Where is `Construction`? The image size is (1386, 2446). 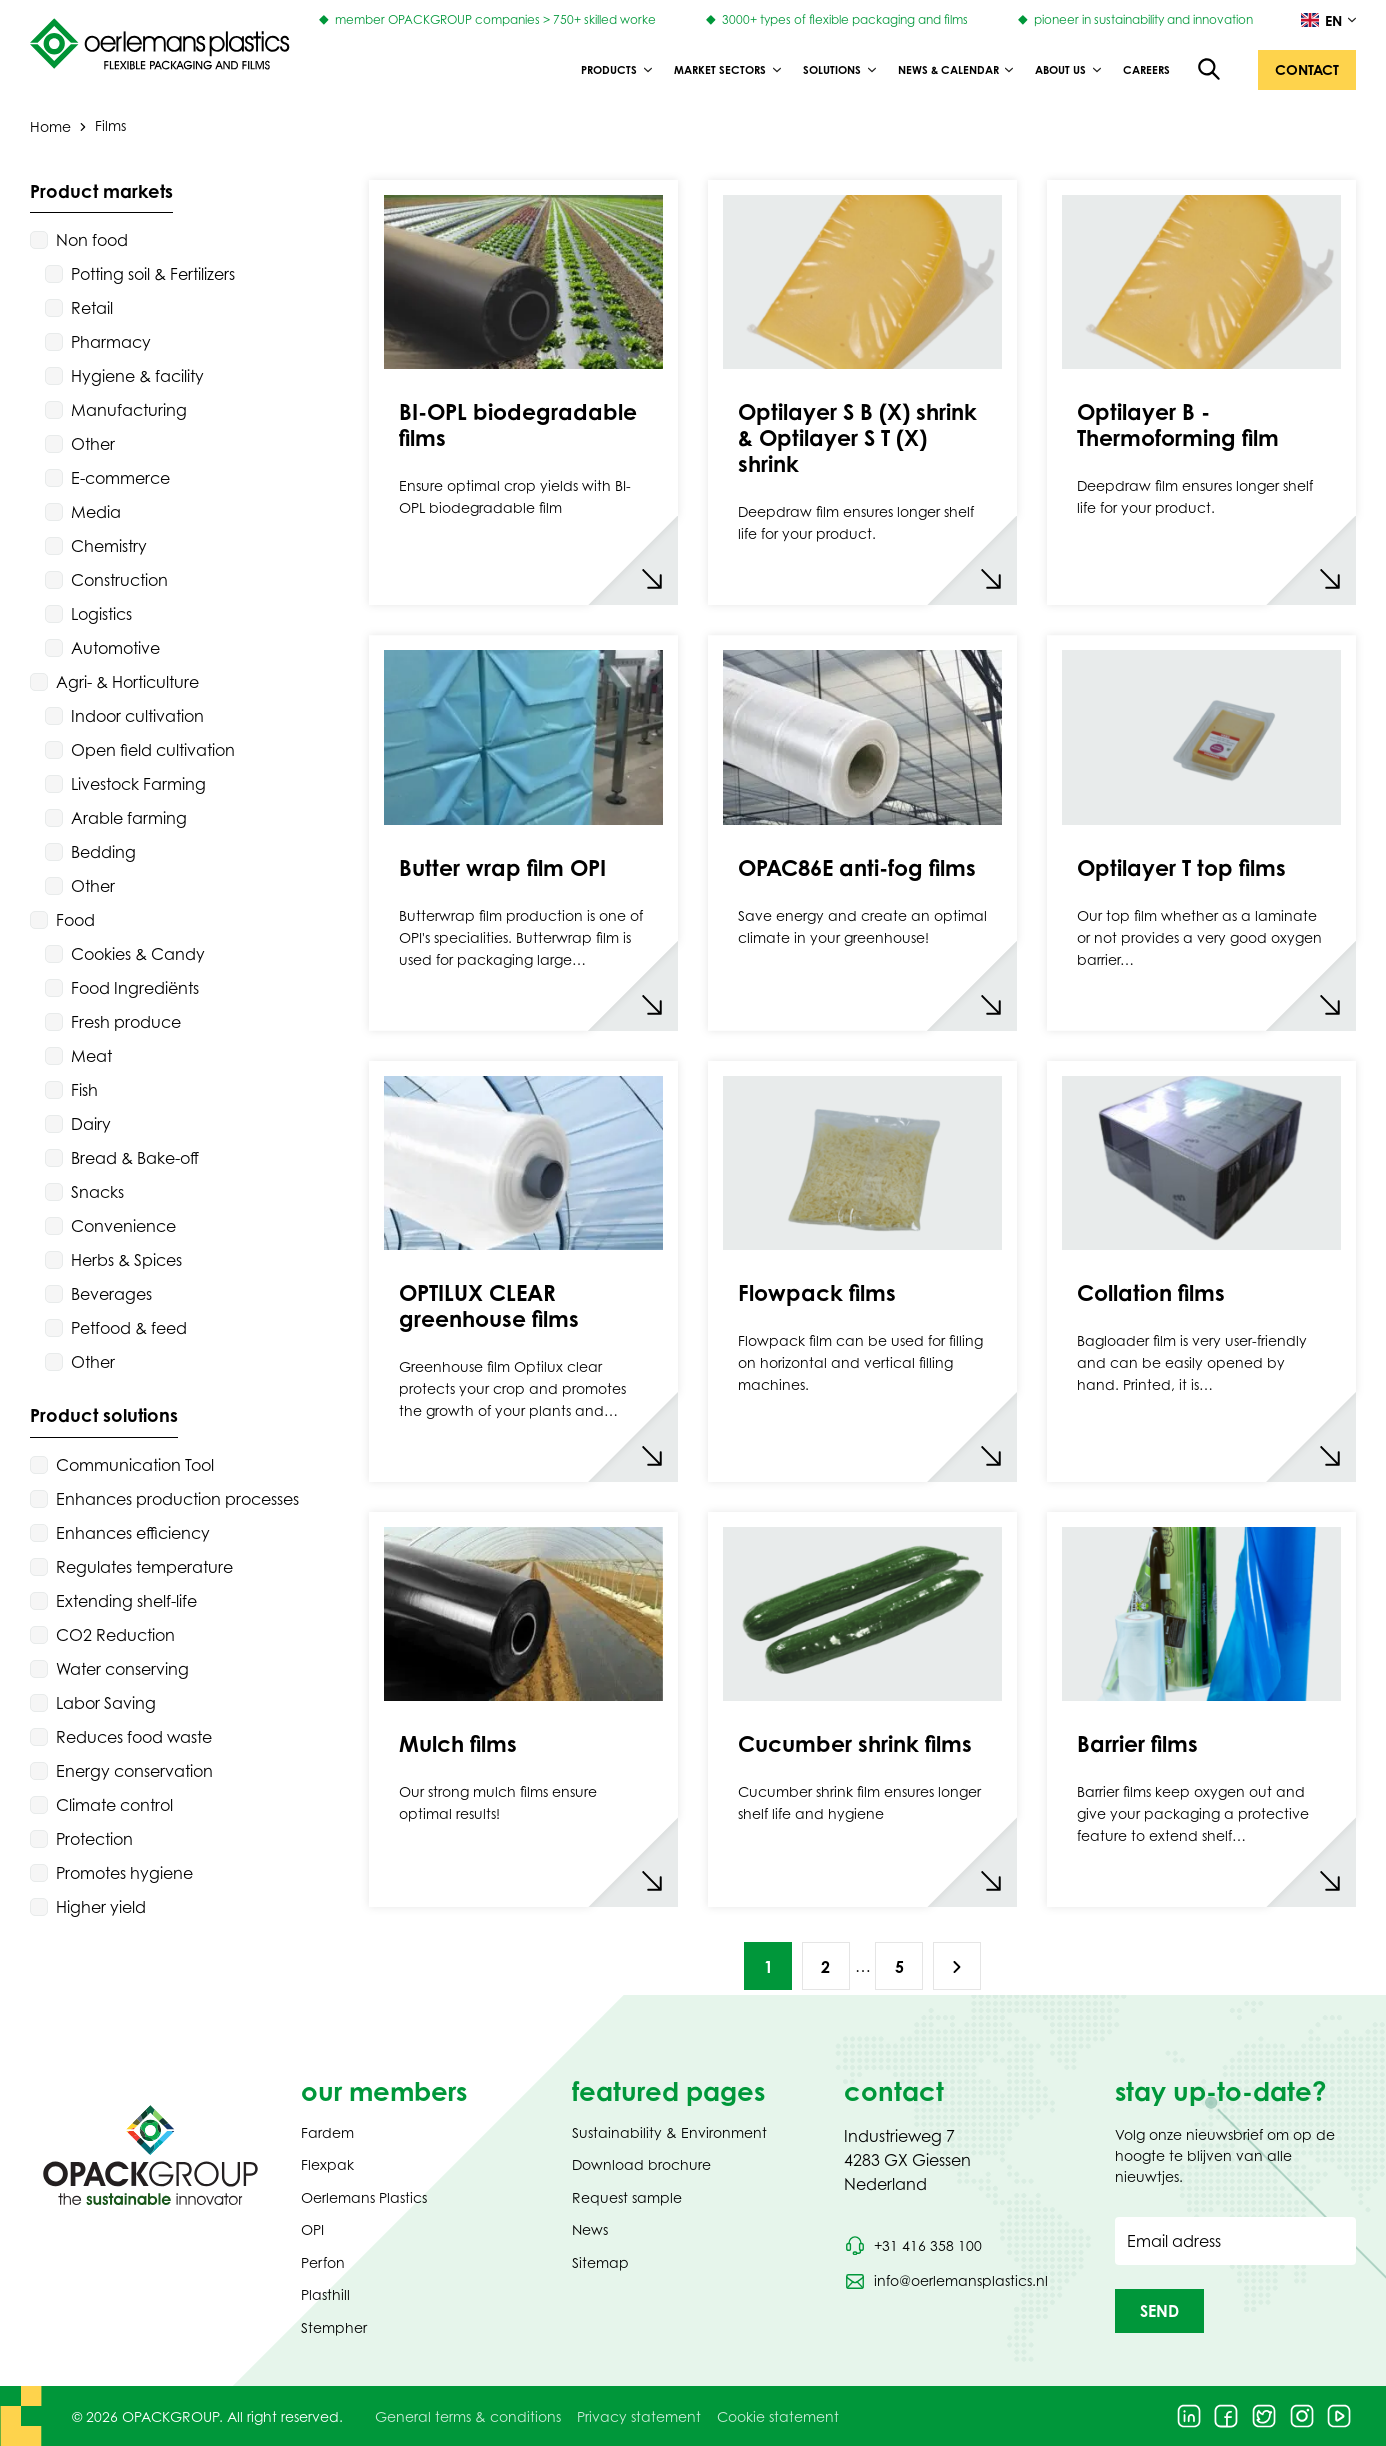 Construction is located at coordinates (119, 580).